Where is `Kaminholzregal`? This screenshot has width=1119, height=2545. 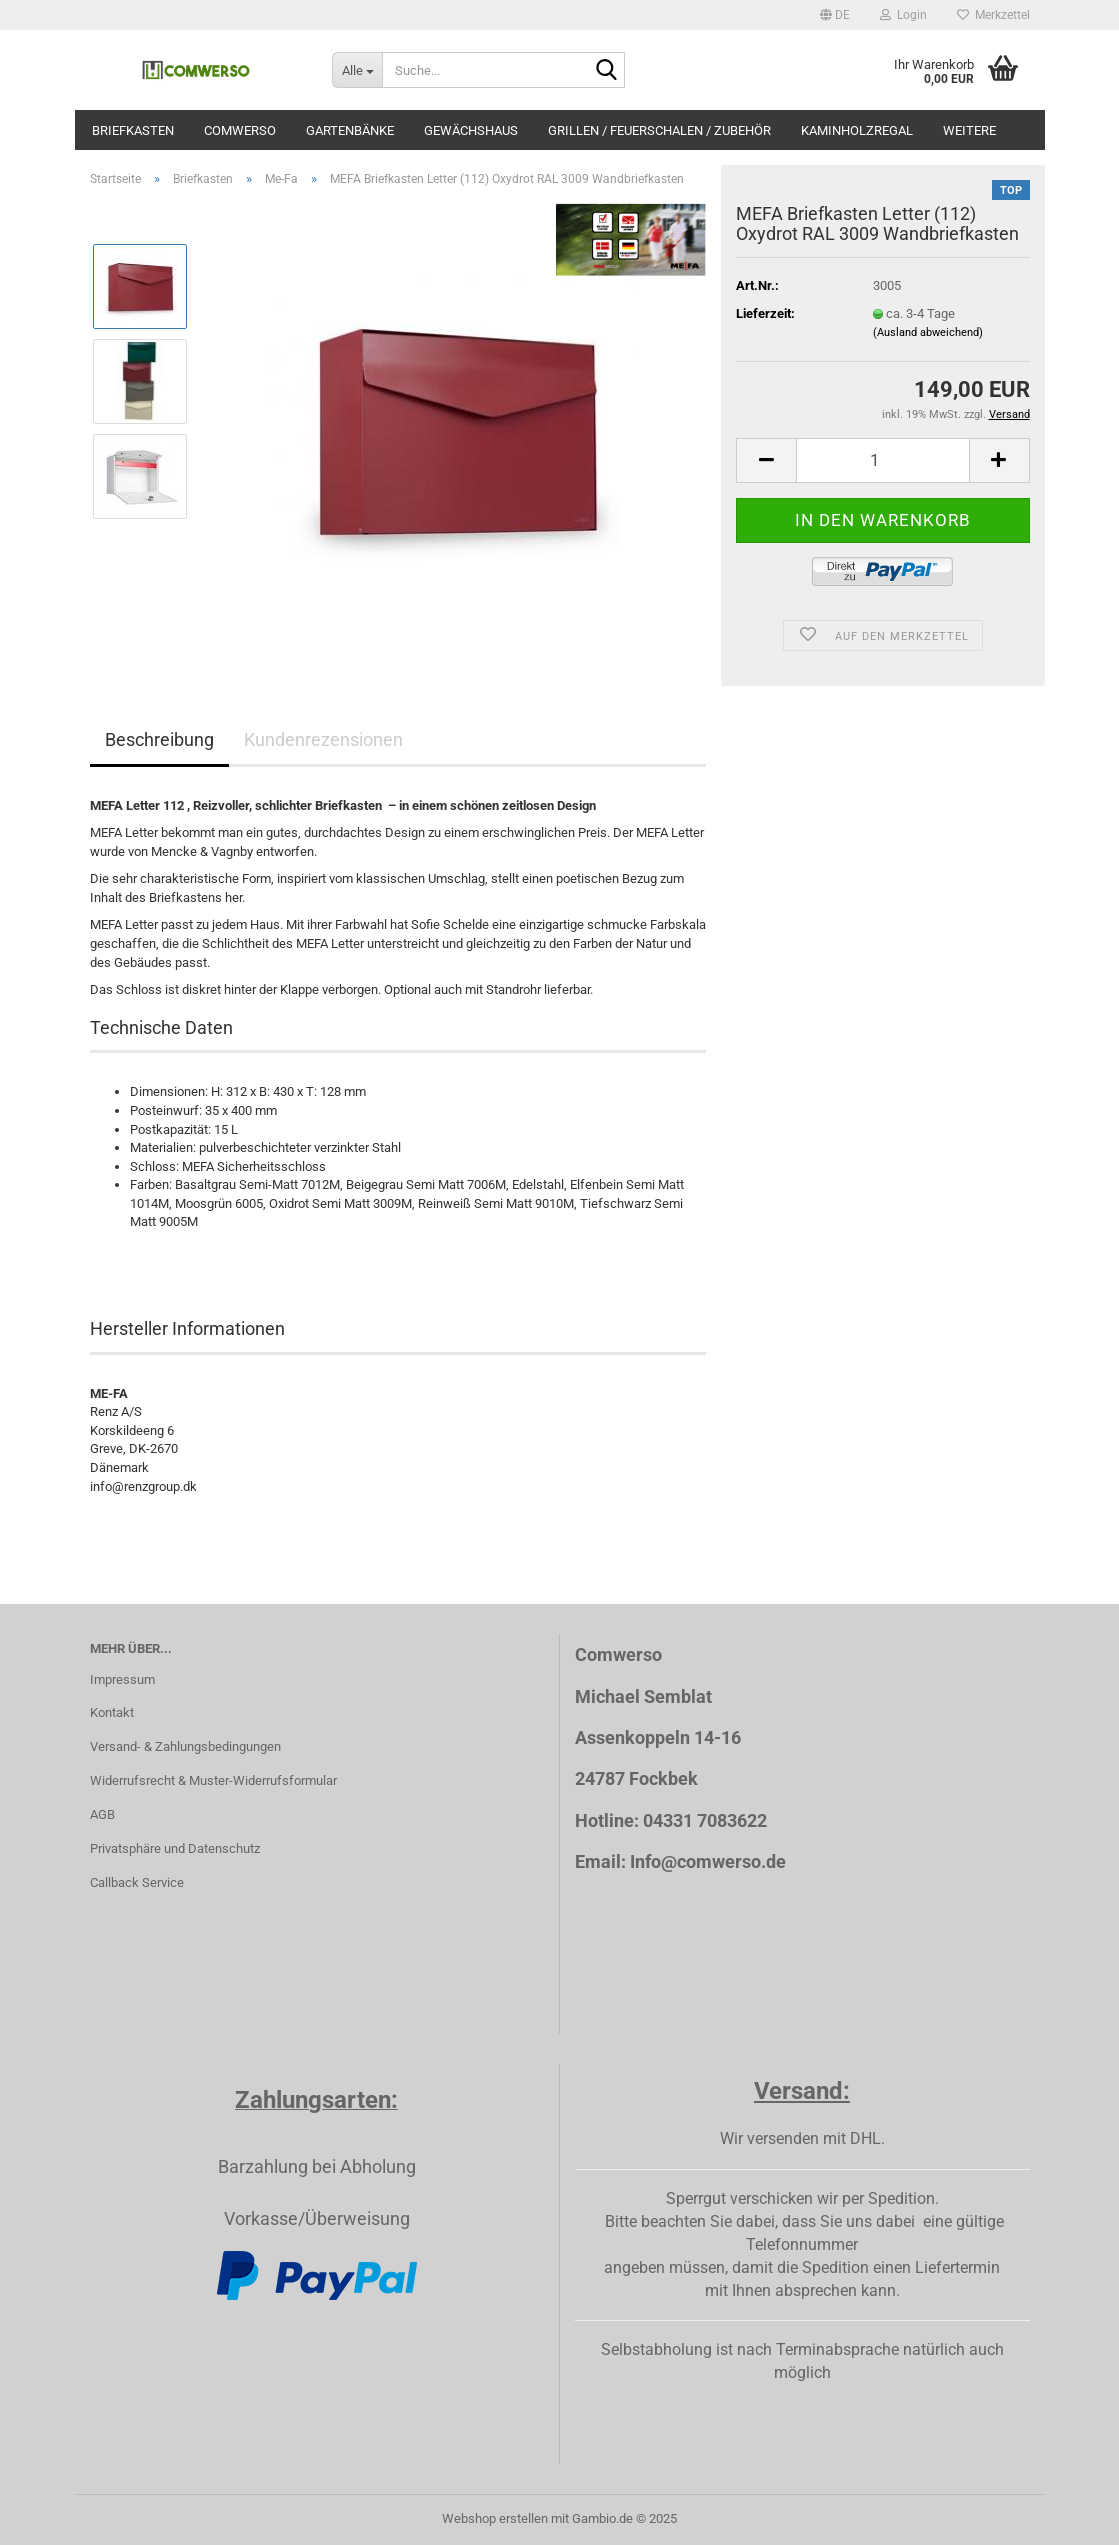
Kaminholzregal is located at coordinates (857, 130).